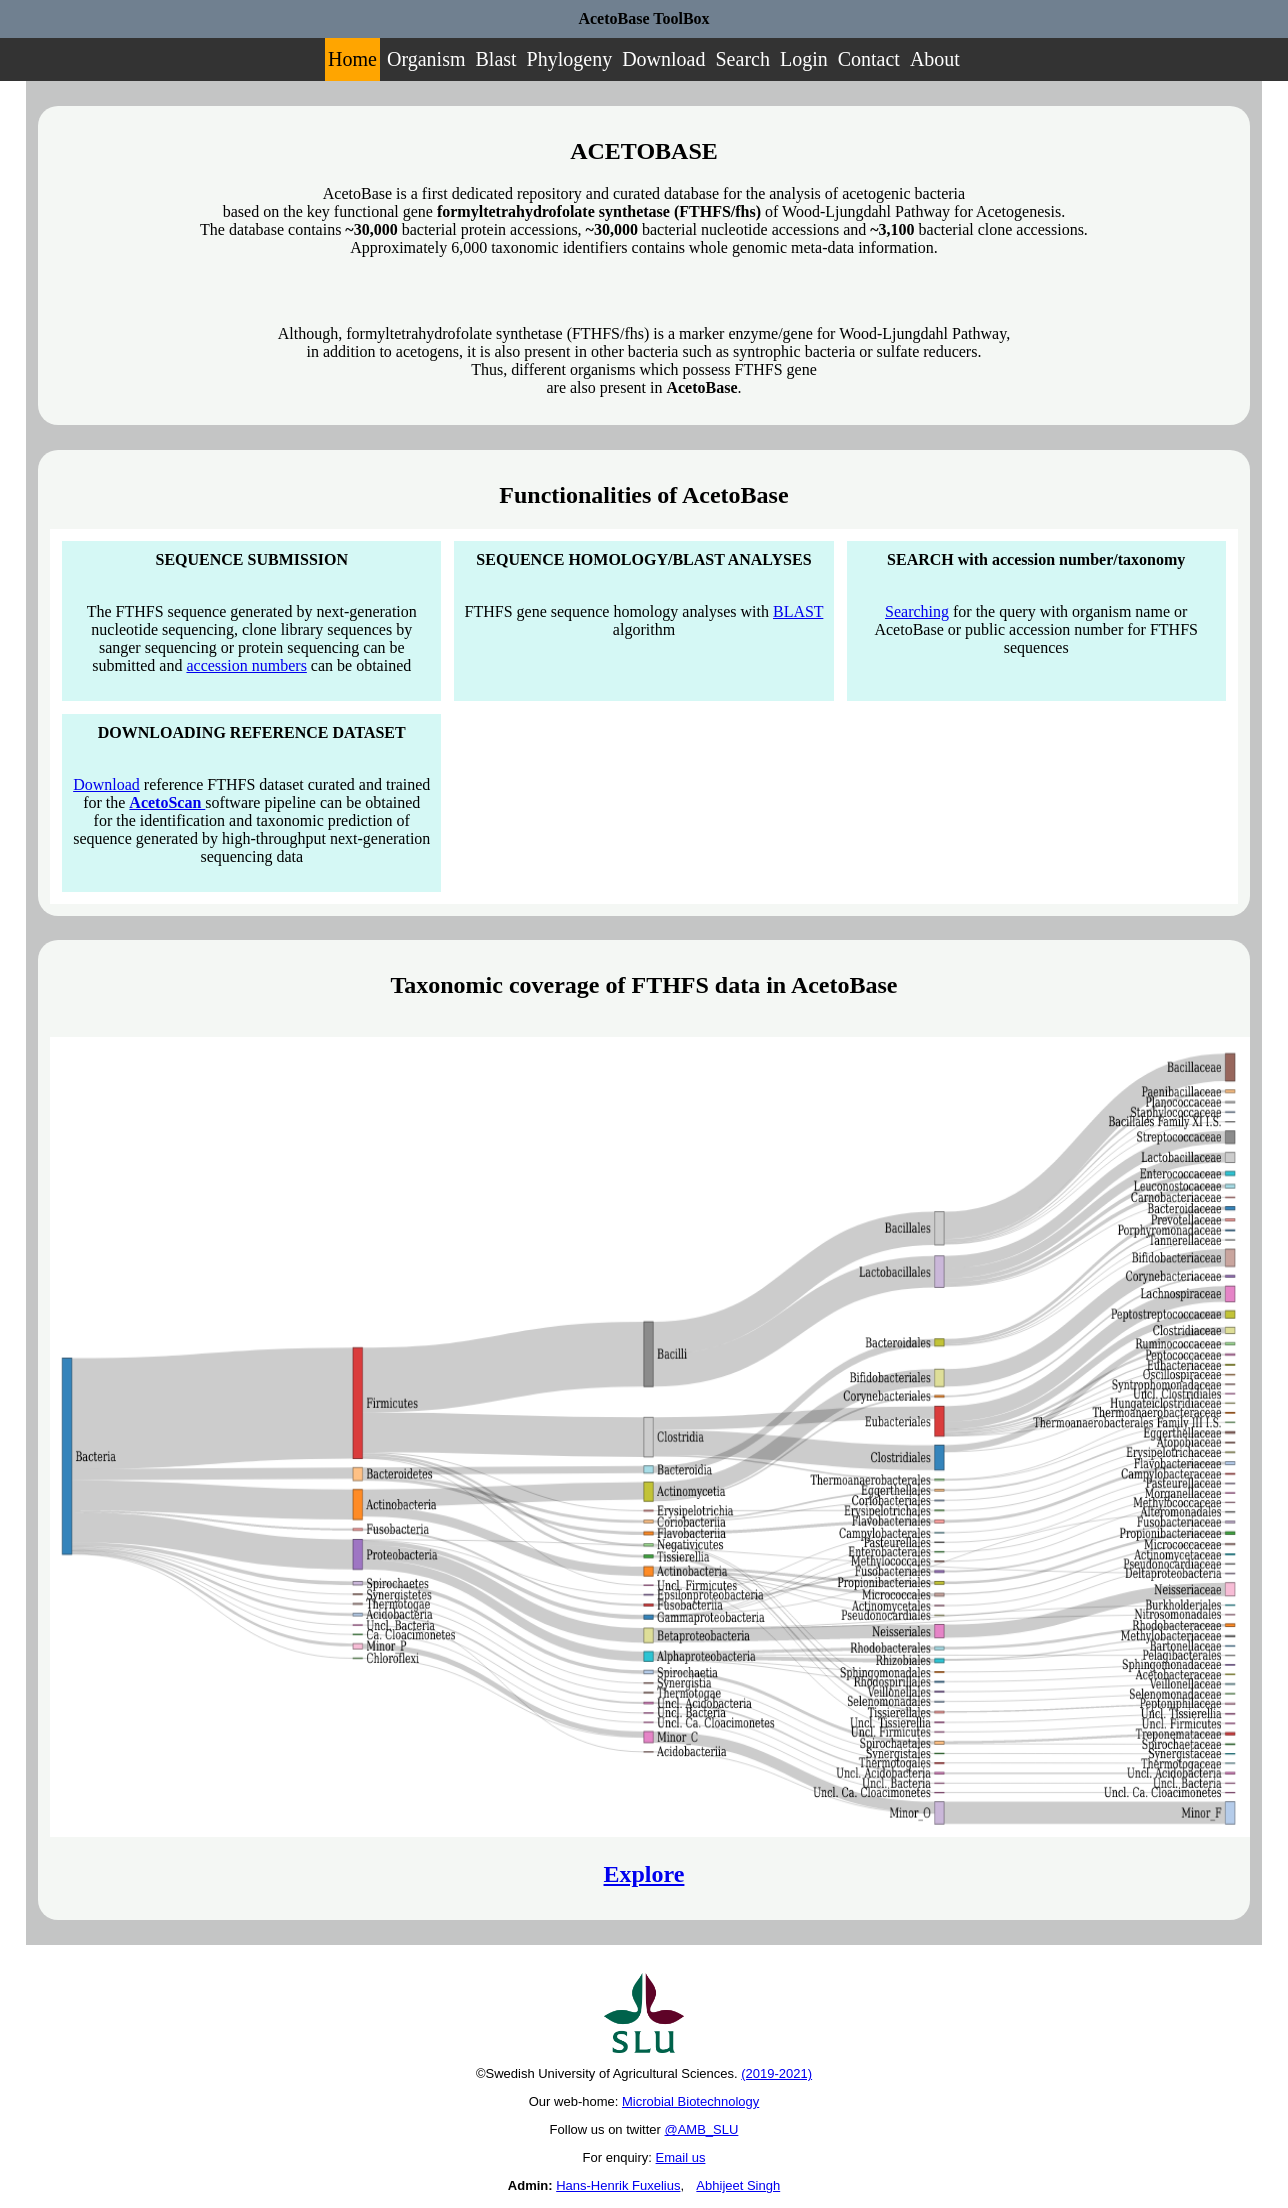 Image resolution: width=1288 pixels, height=2208 pixels. What do you see at coordinates (570, 59) in the screenshot?
I see `Phylogeny` at bounding box center [570, 59].